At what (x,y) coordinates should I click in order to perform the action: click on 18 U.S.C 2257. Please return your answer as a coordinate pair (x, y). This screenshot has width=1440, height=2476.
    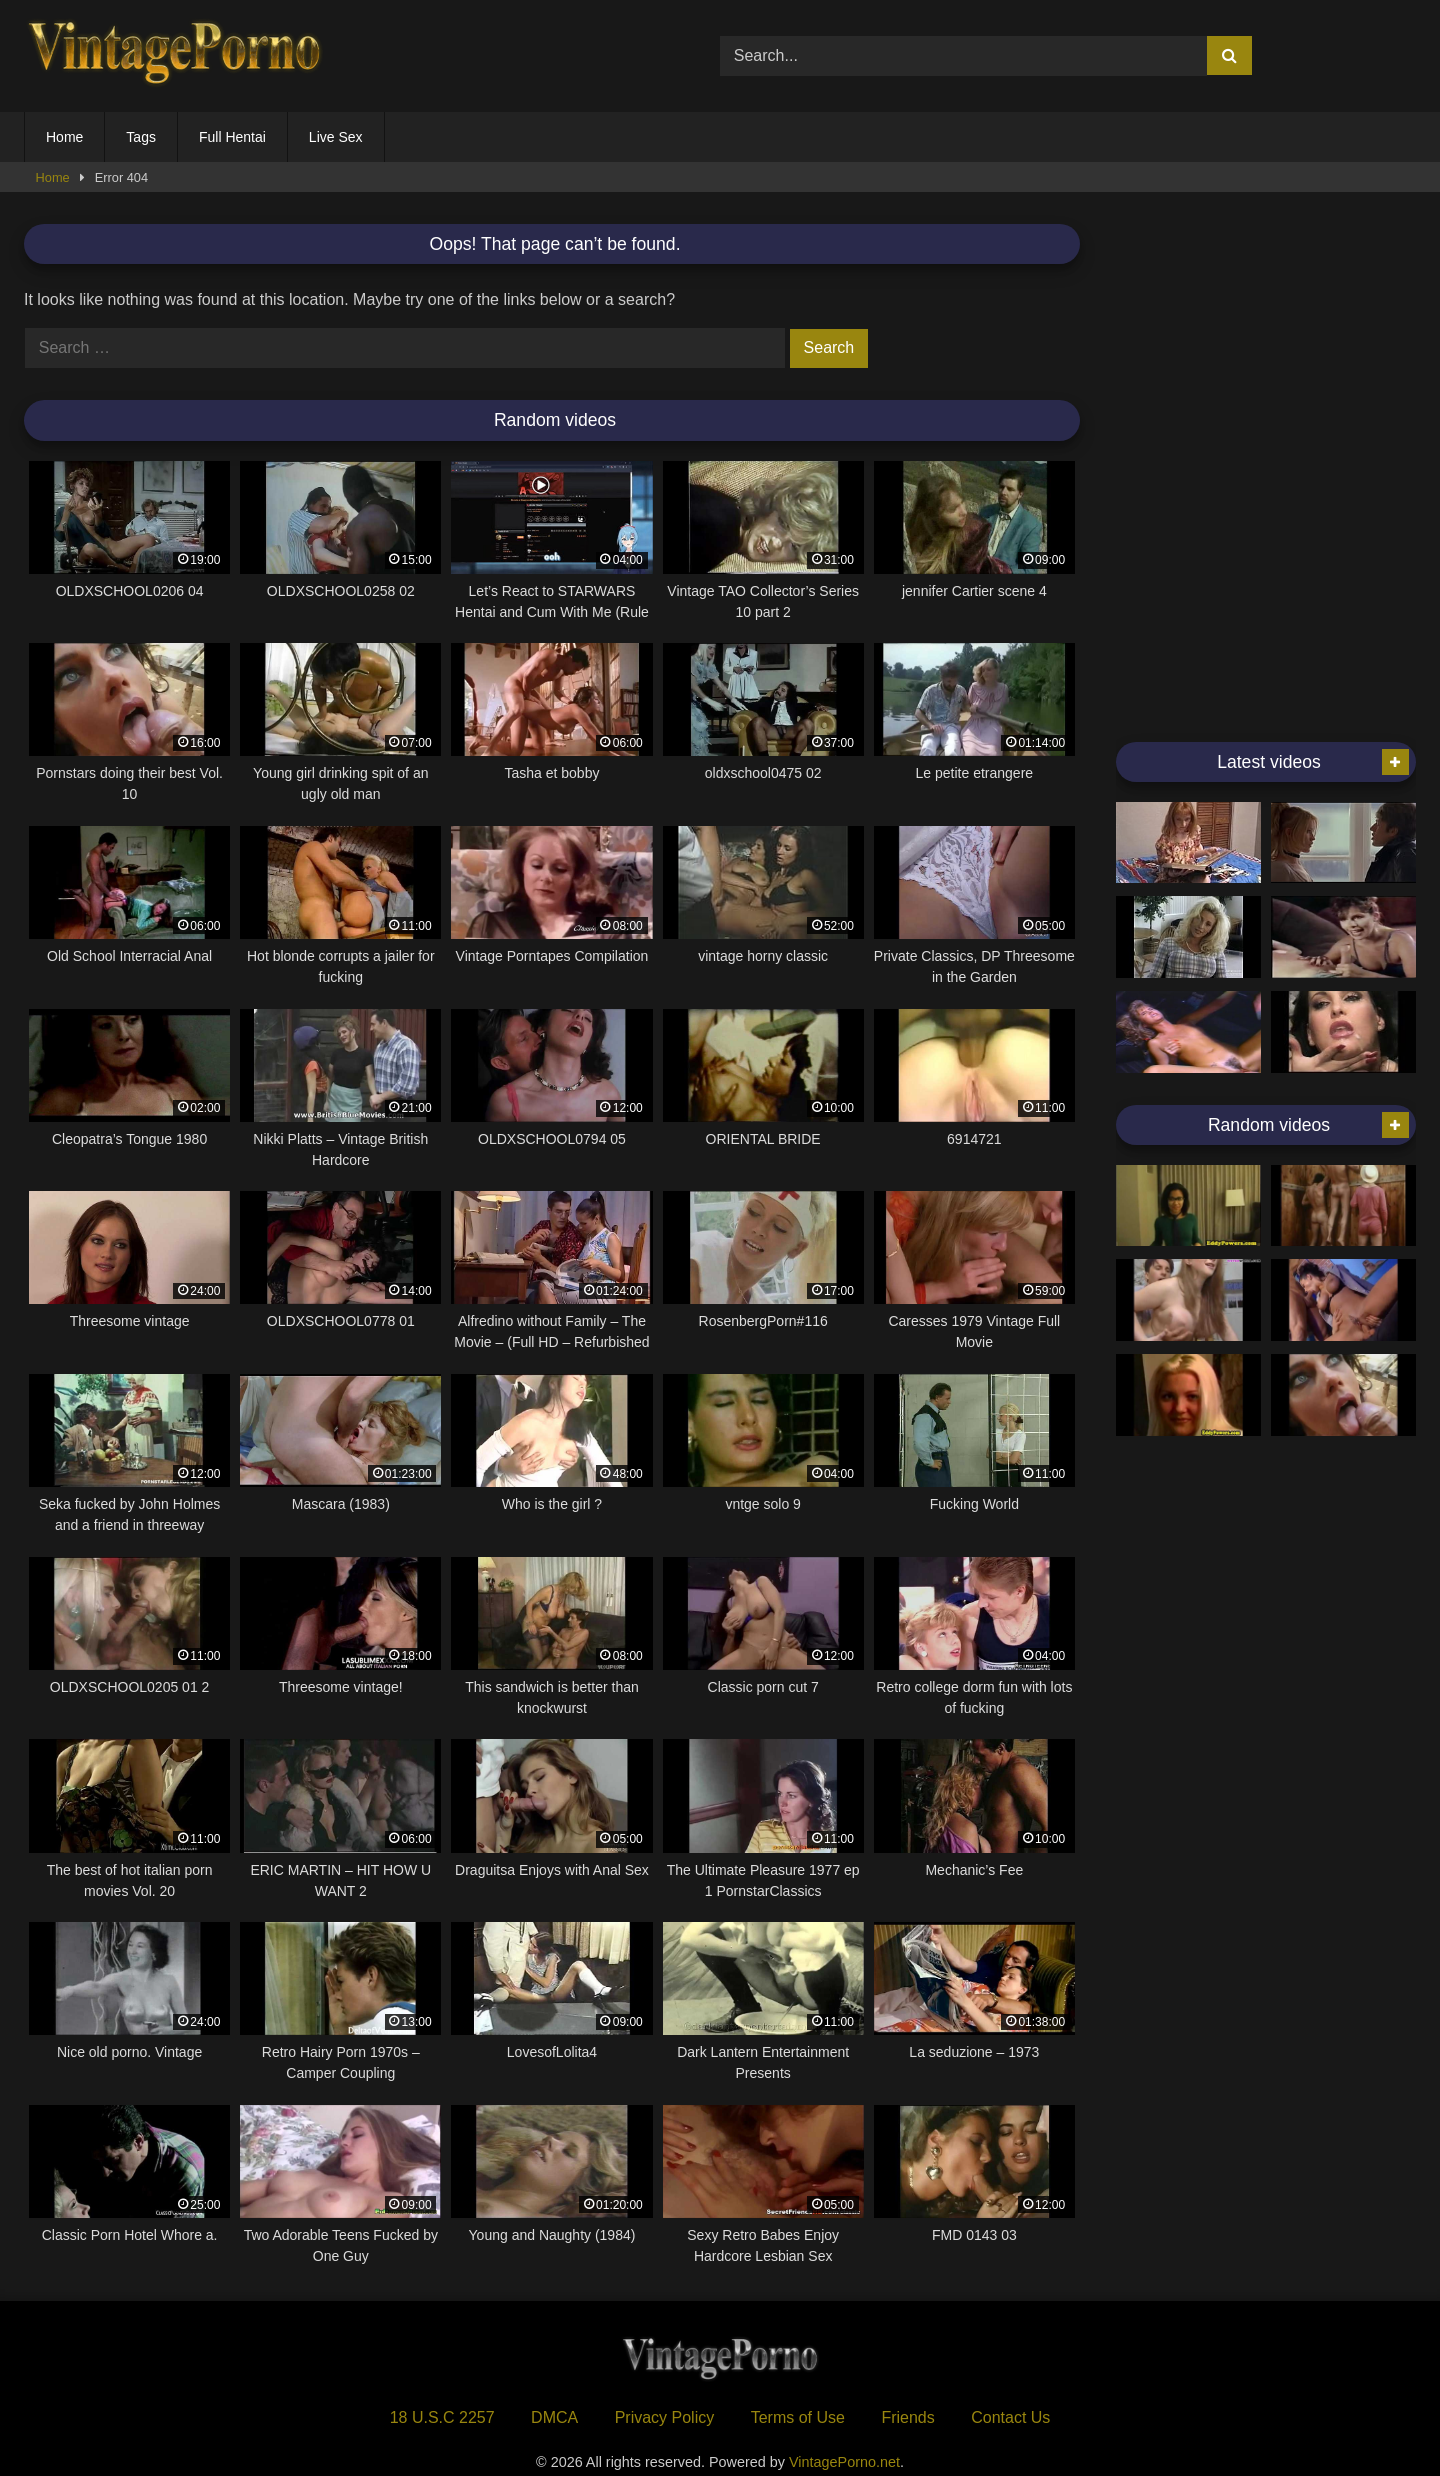
    Looking at the image, I should click on (442, 2417).